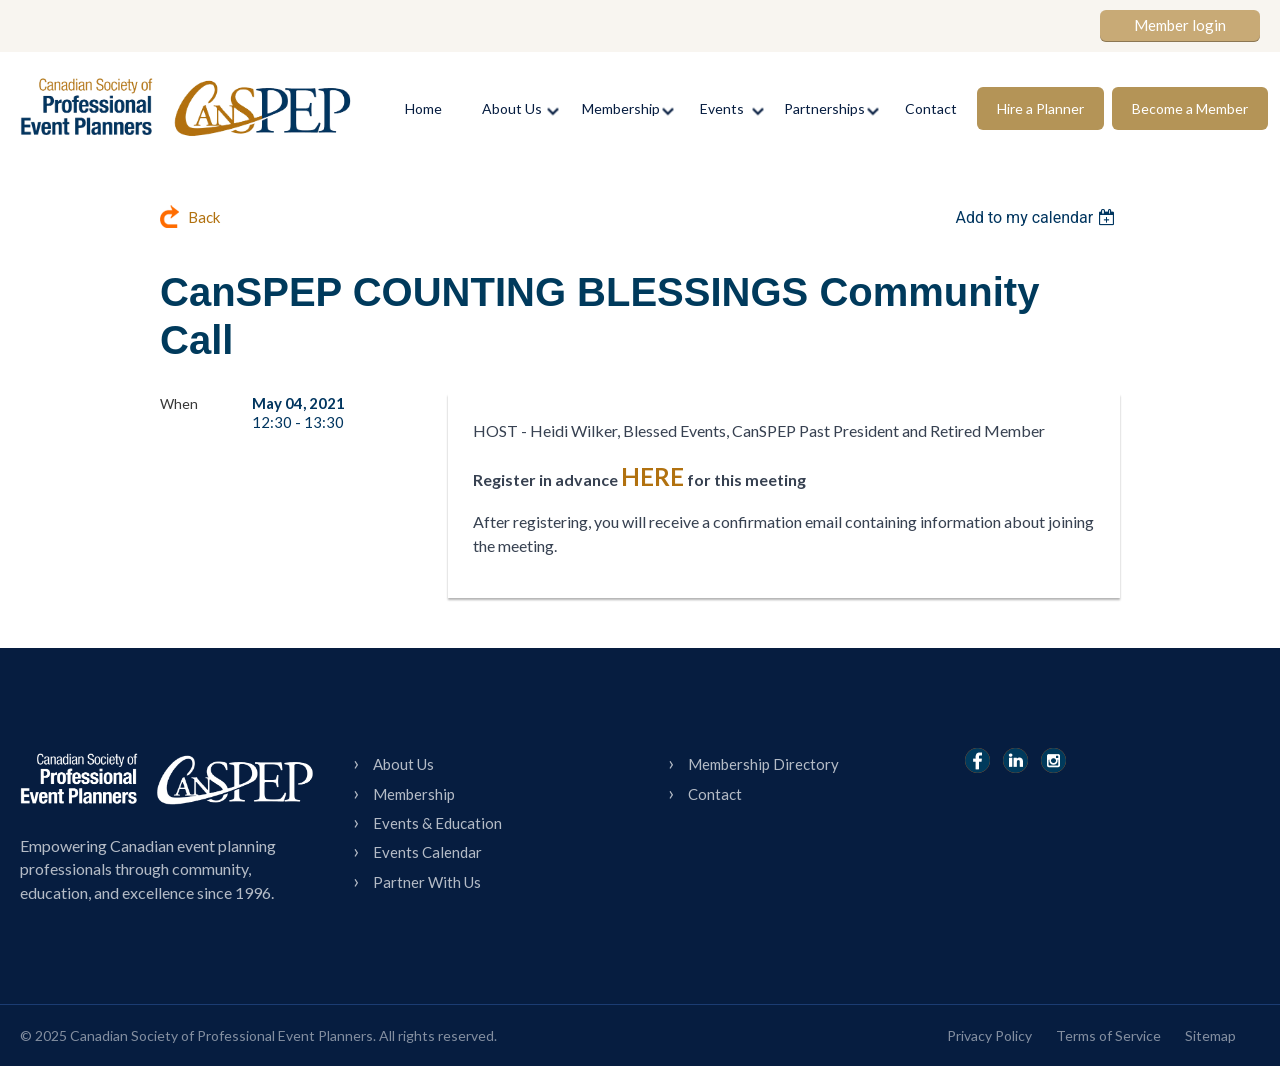  I want to click on Member login, so click(1180, 25).